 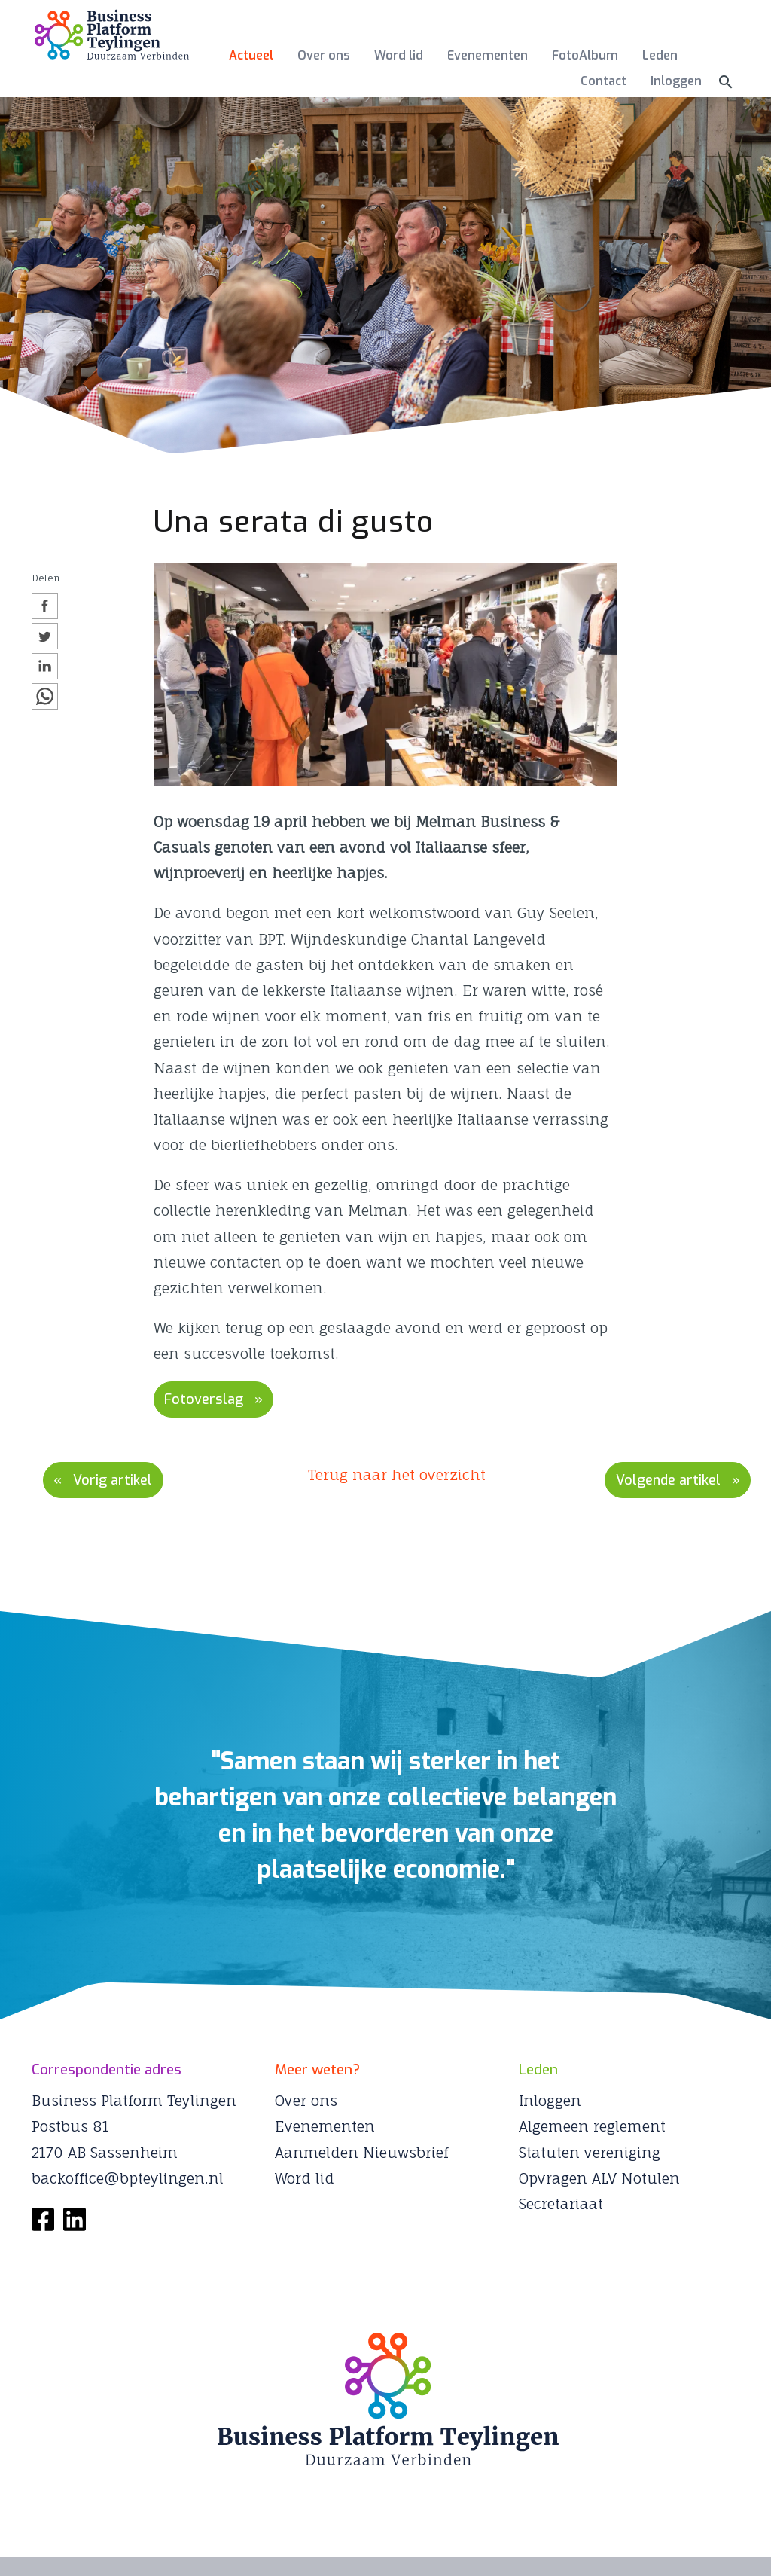 What do you see at coordinates (398, 55) in the screenshot?
I see `Word lid` at bounding box center [398, 55].